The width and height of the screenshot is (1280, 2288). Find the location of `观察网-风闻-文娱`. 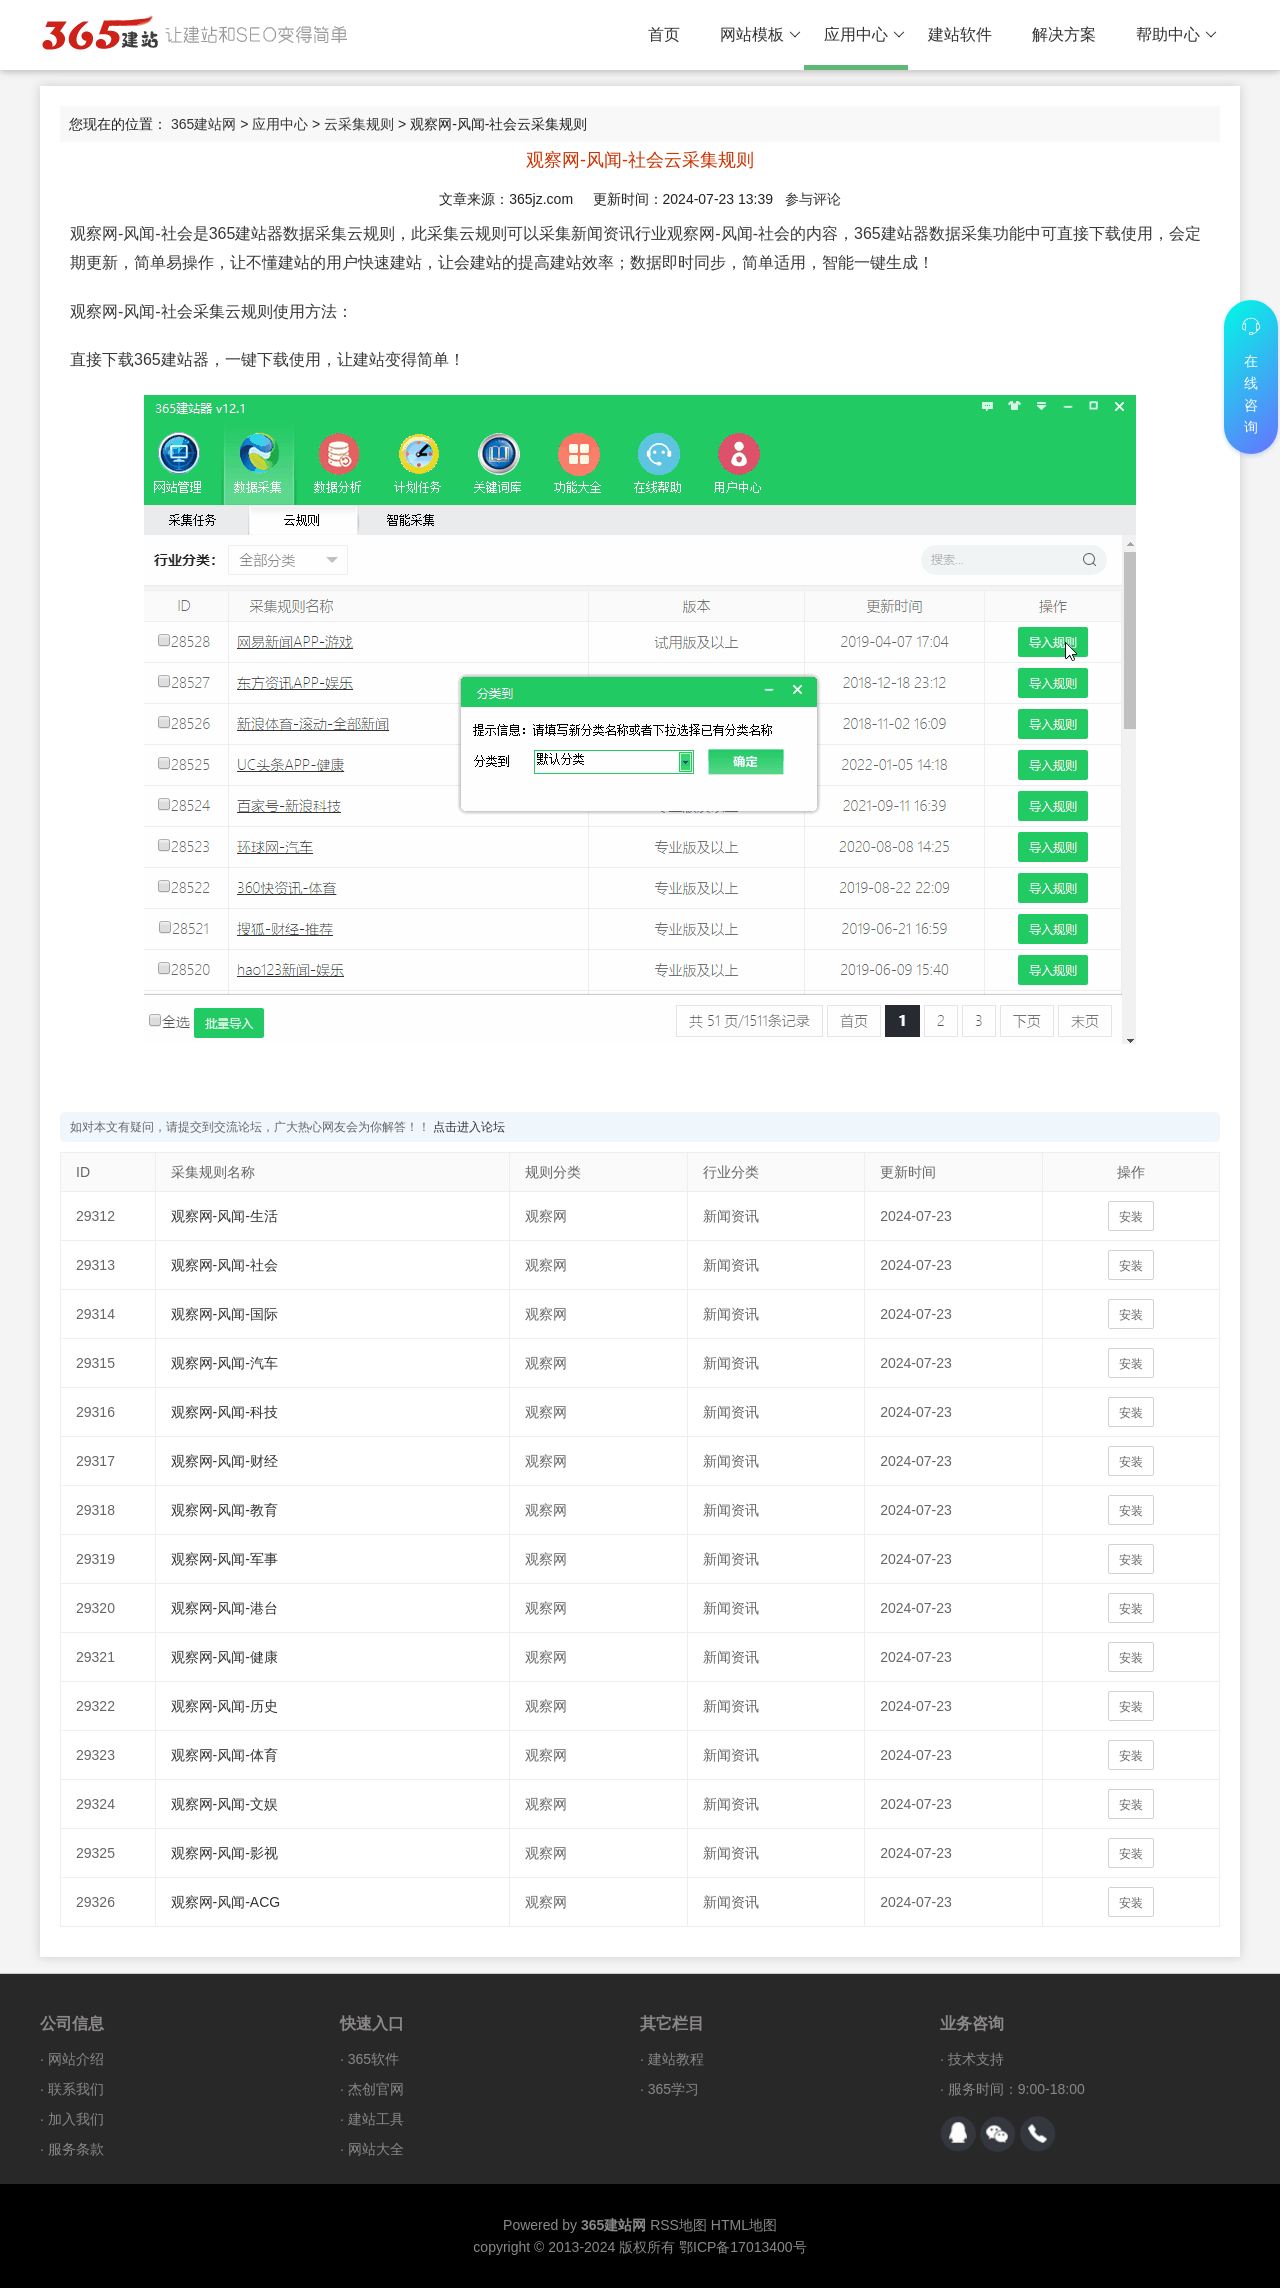

观察网-风闻-文娱 is located at coordinates (224, 1804).